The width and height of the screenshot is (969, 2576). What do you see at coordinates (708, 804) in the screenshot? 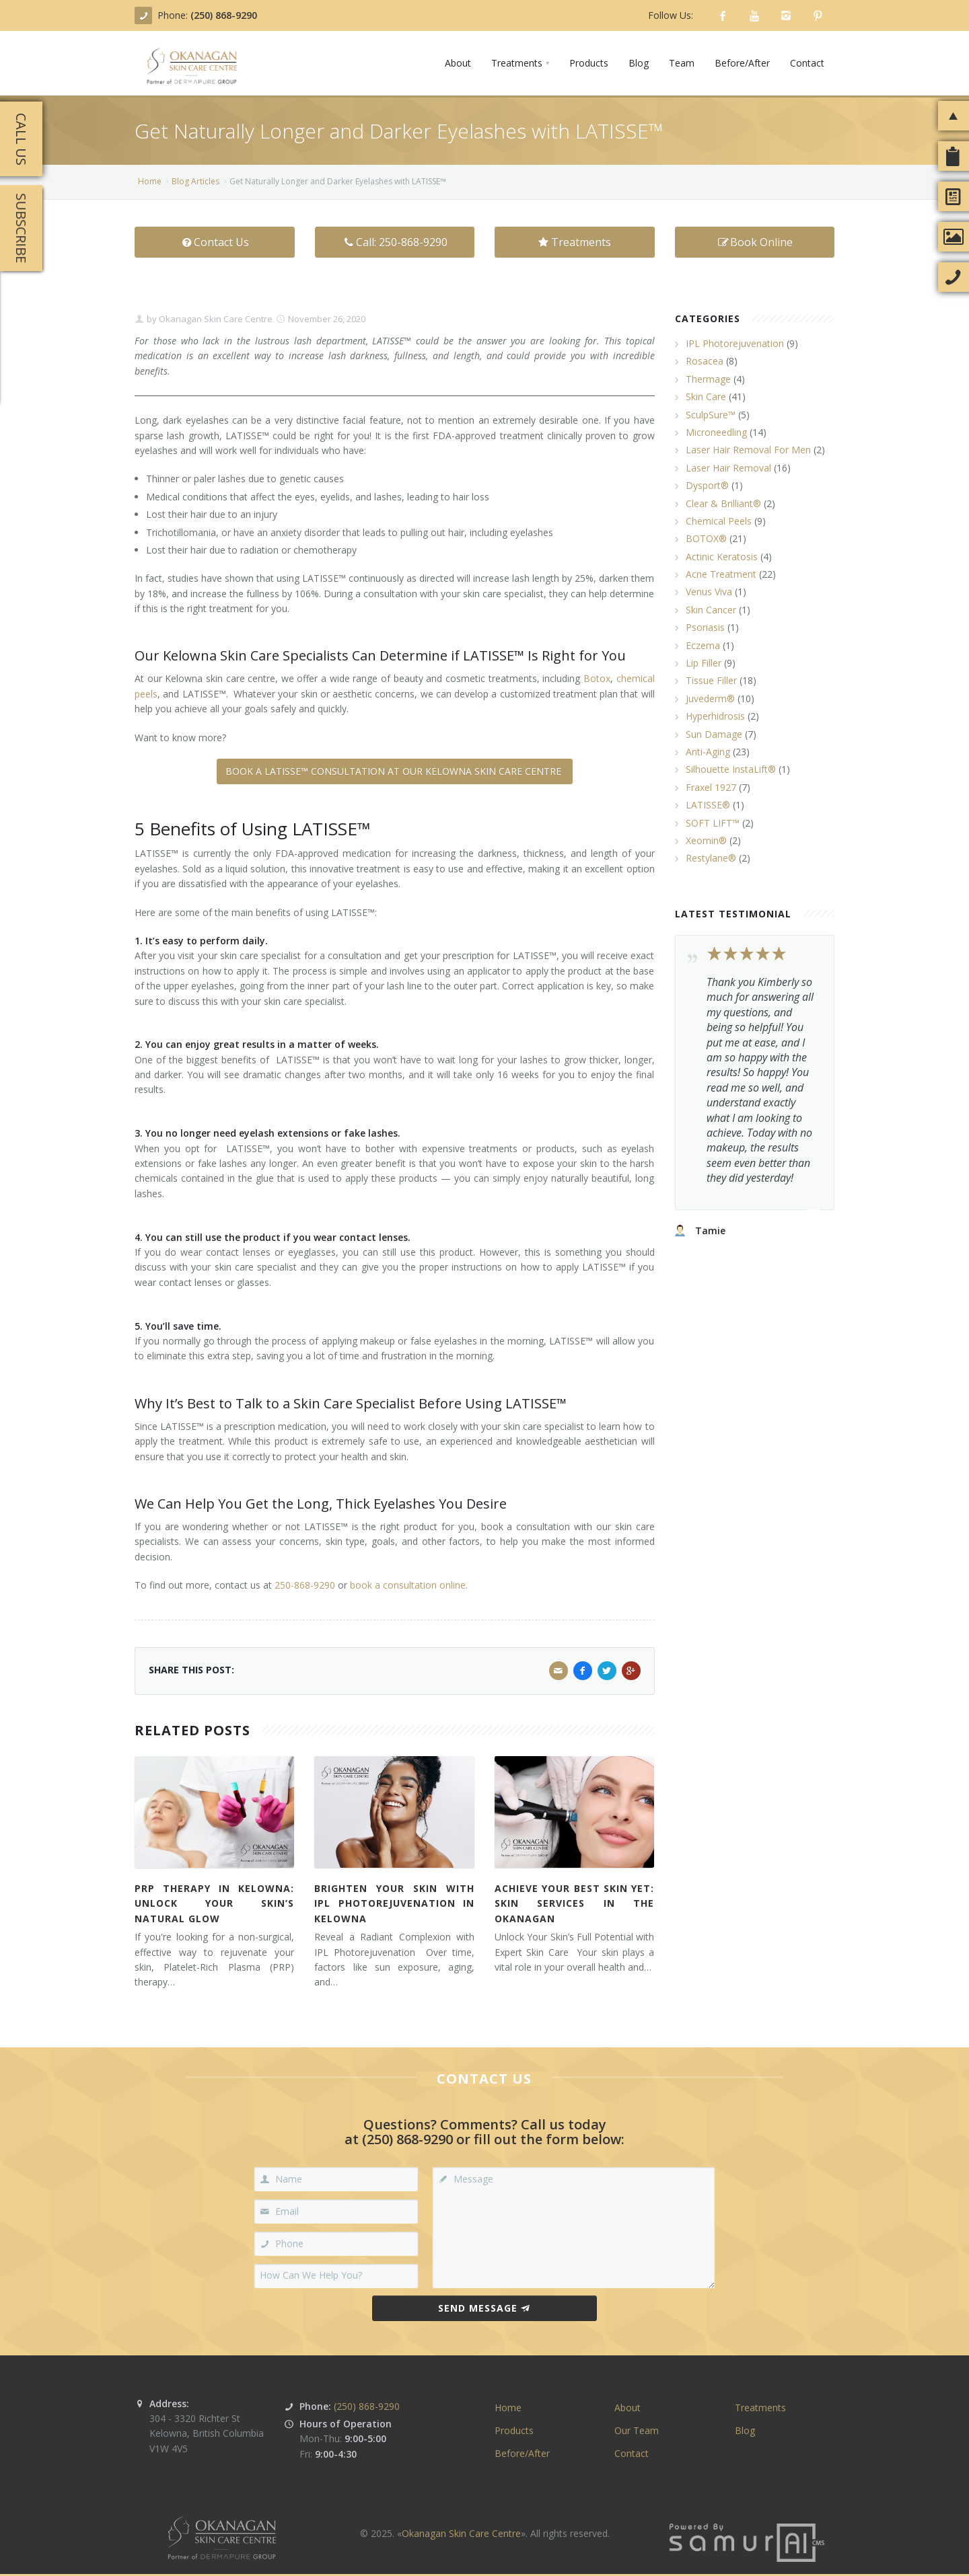
I see `LATISSE®` at bounding box center [708, 804].